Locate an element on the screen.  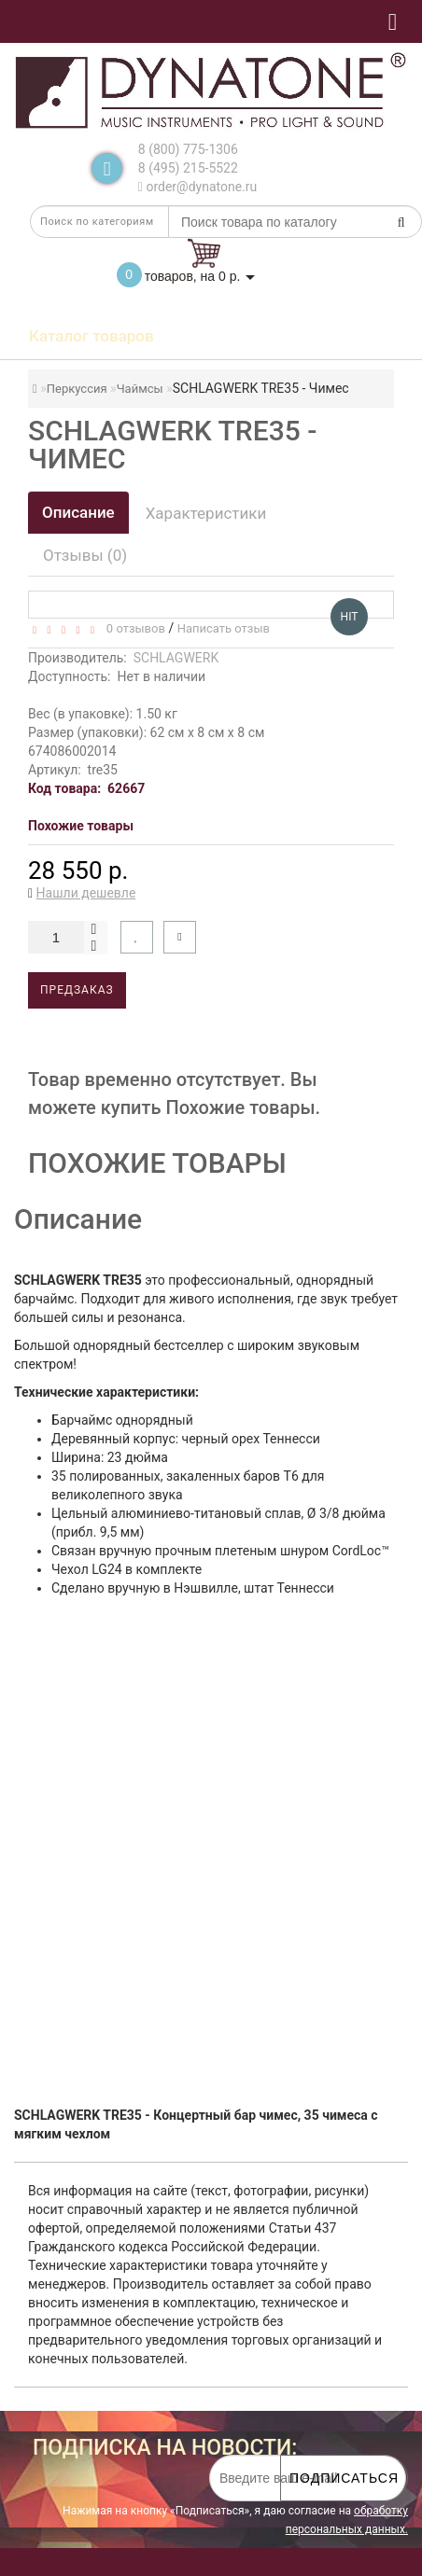
Похожие товары is located at coordinates (81, 825).